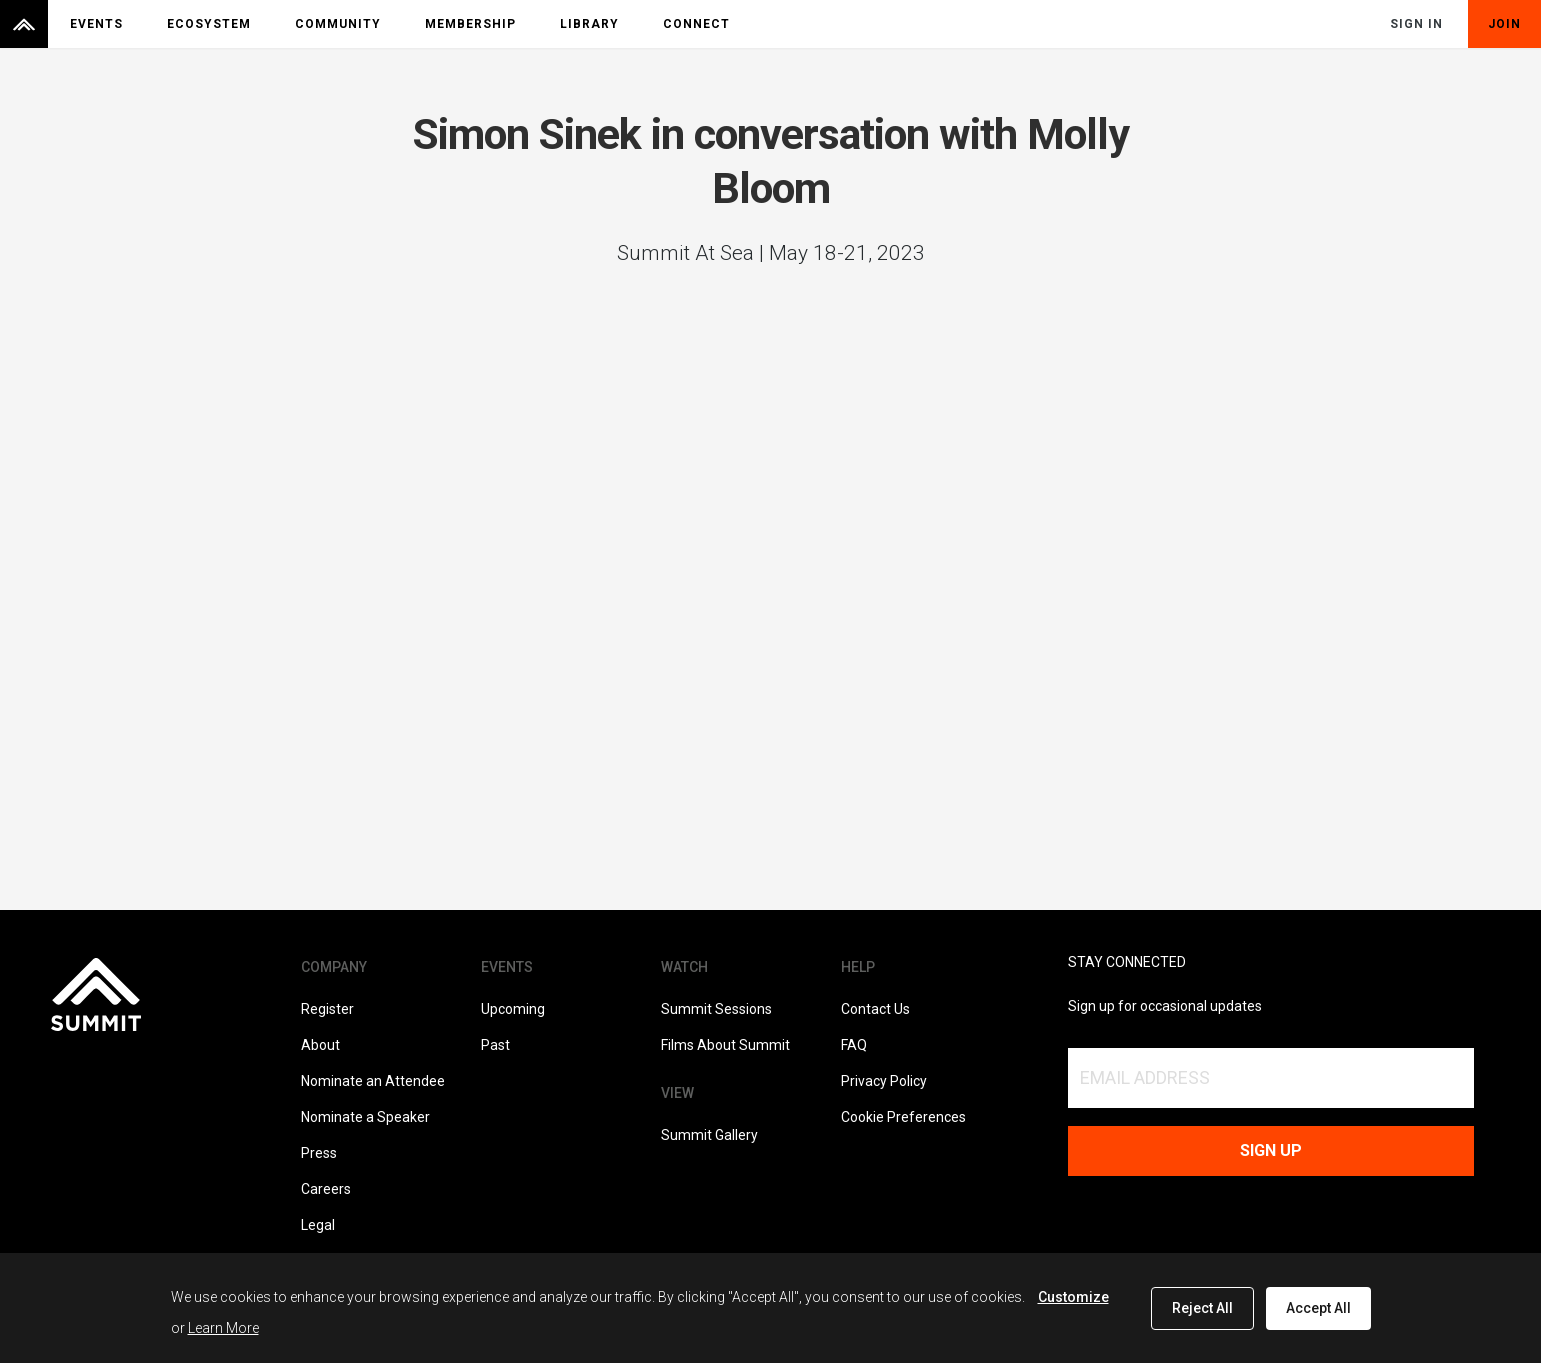 The image size is (1541, 1363). I want to click on About, so click(320, 1045).